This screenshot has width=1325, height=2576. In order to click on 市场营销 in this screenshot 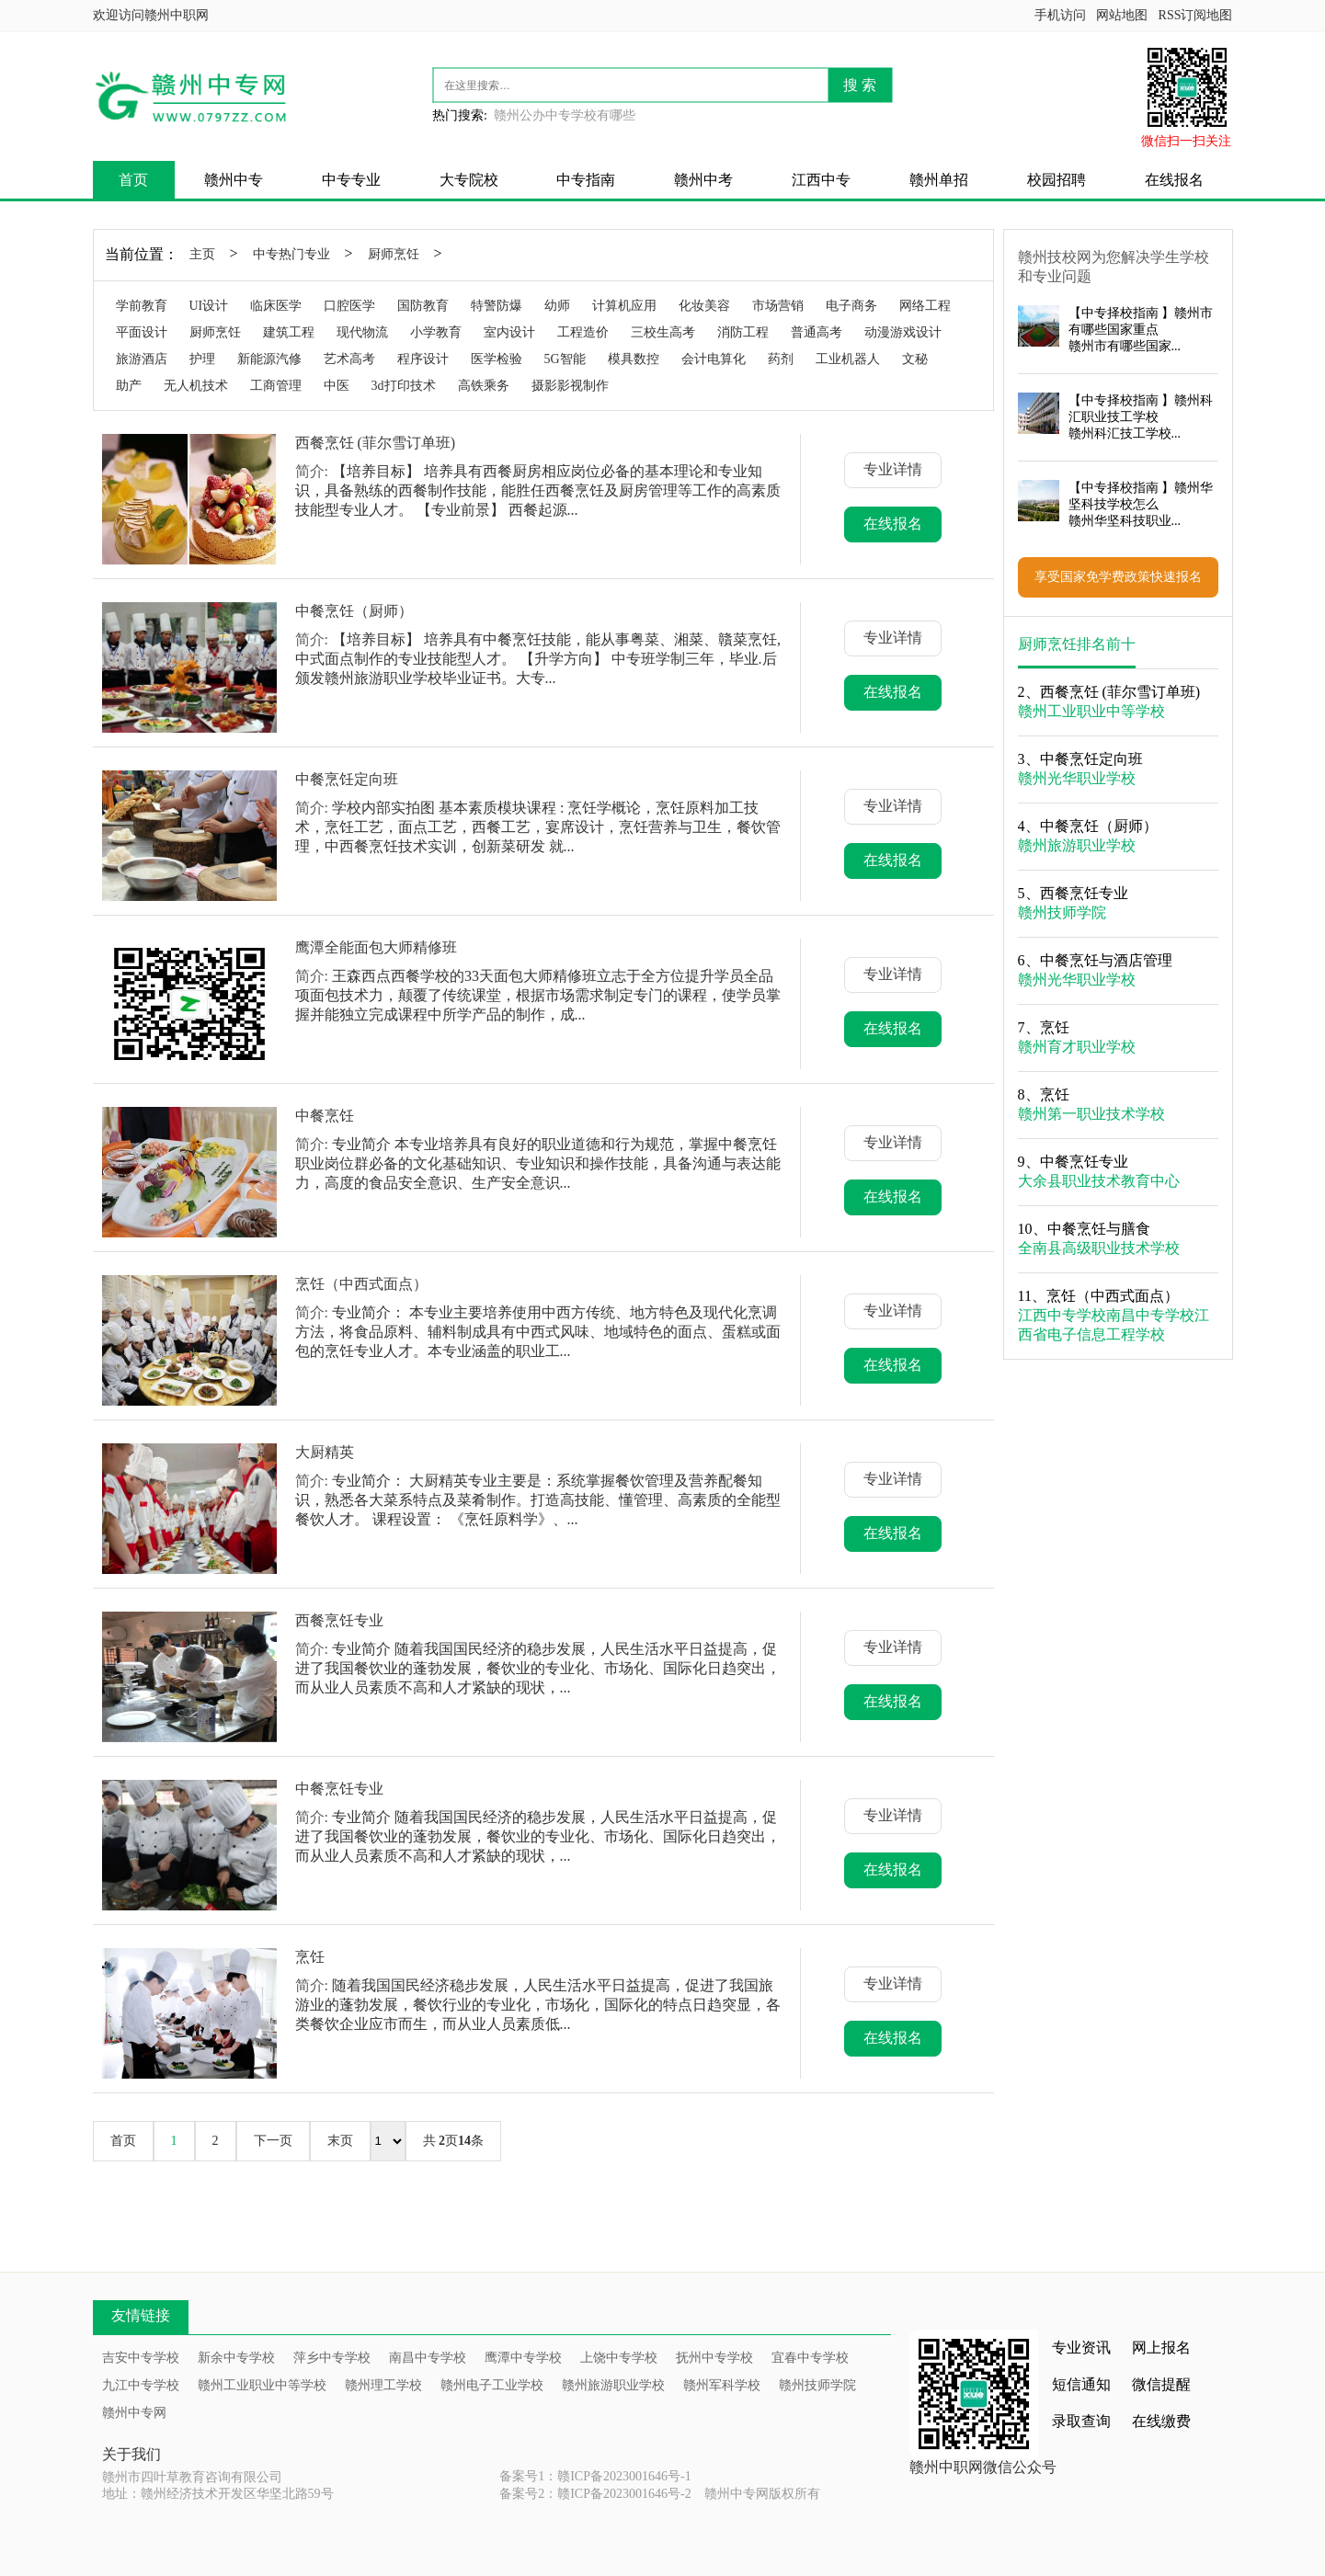, I will do `click(778, 306)`.